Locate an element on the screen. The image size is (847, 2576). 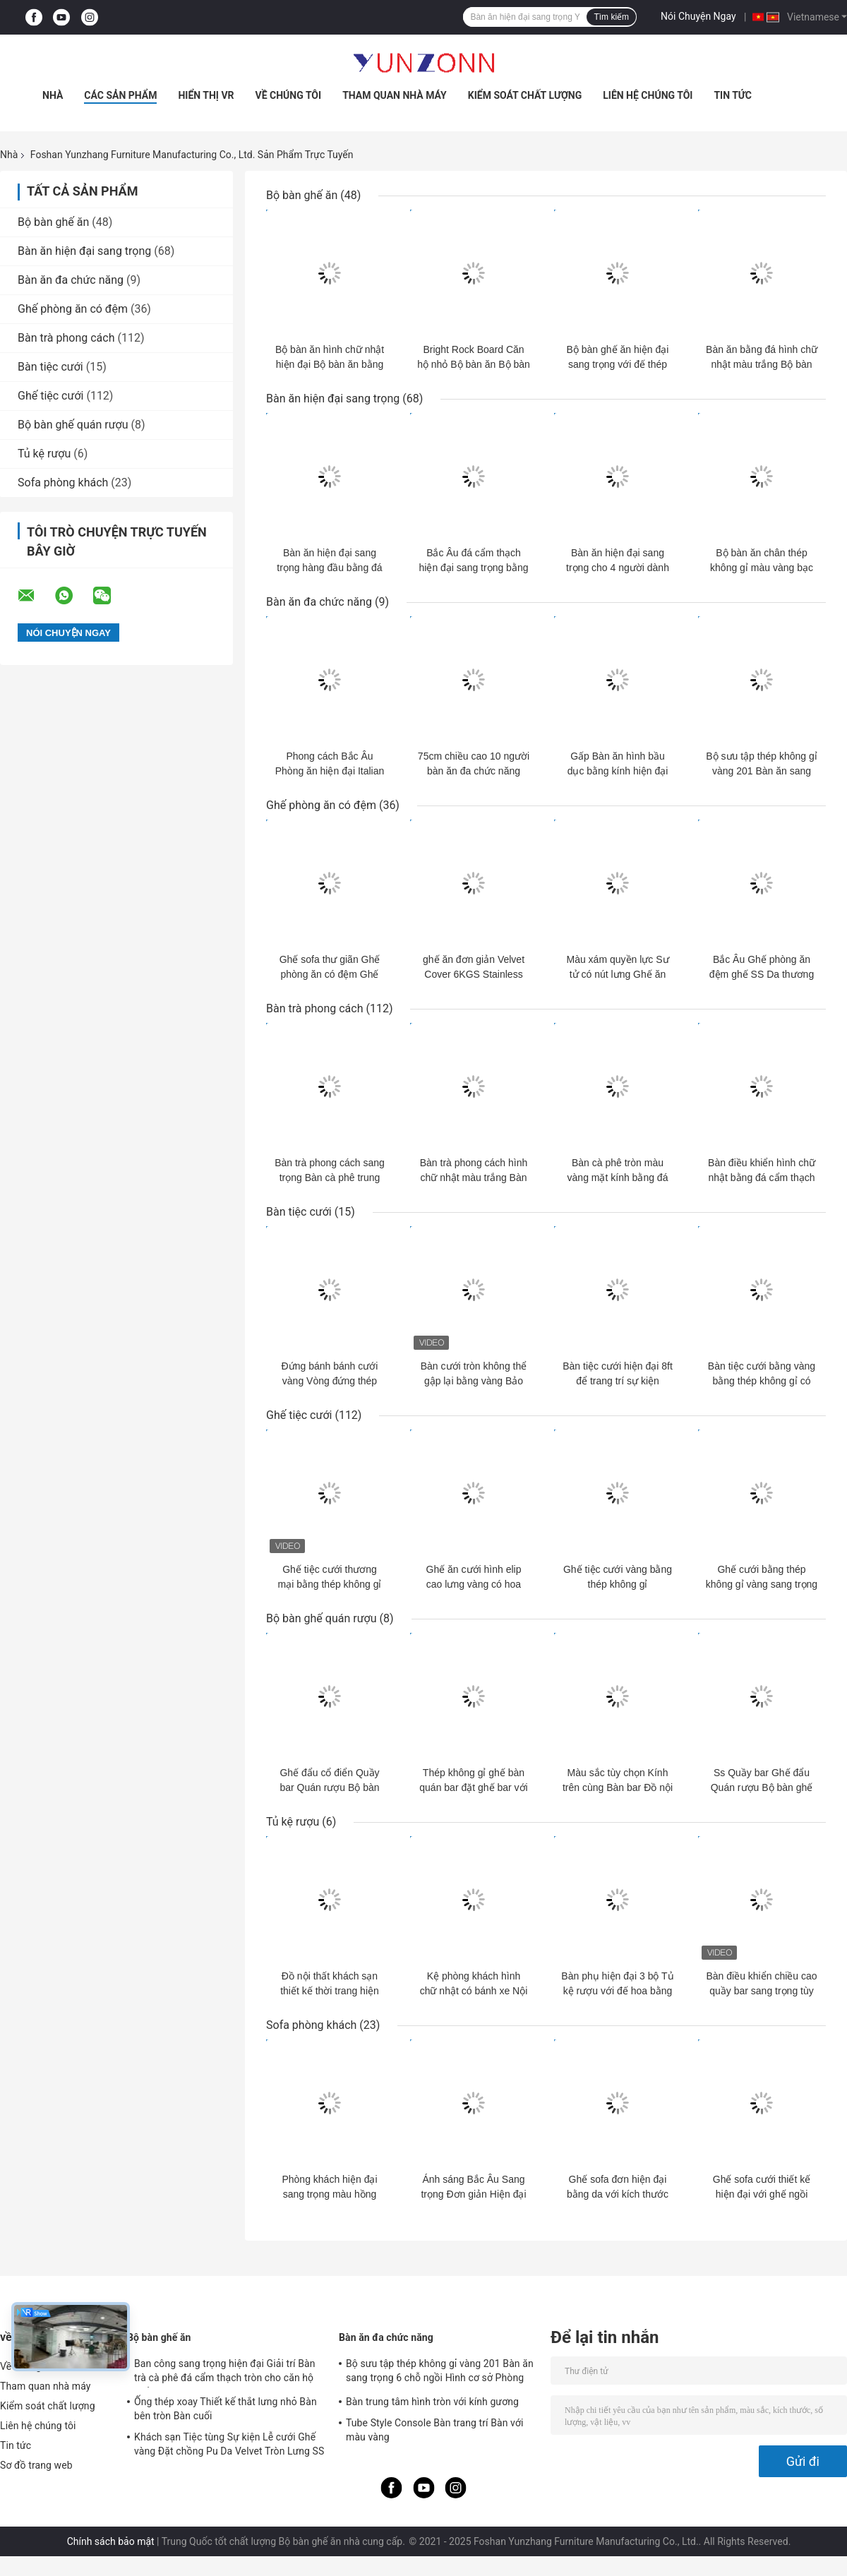
Ghế phòng ăn có đệm is located at coordinates (73, 309).